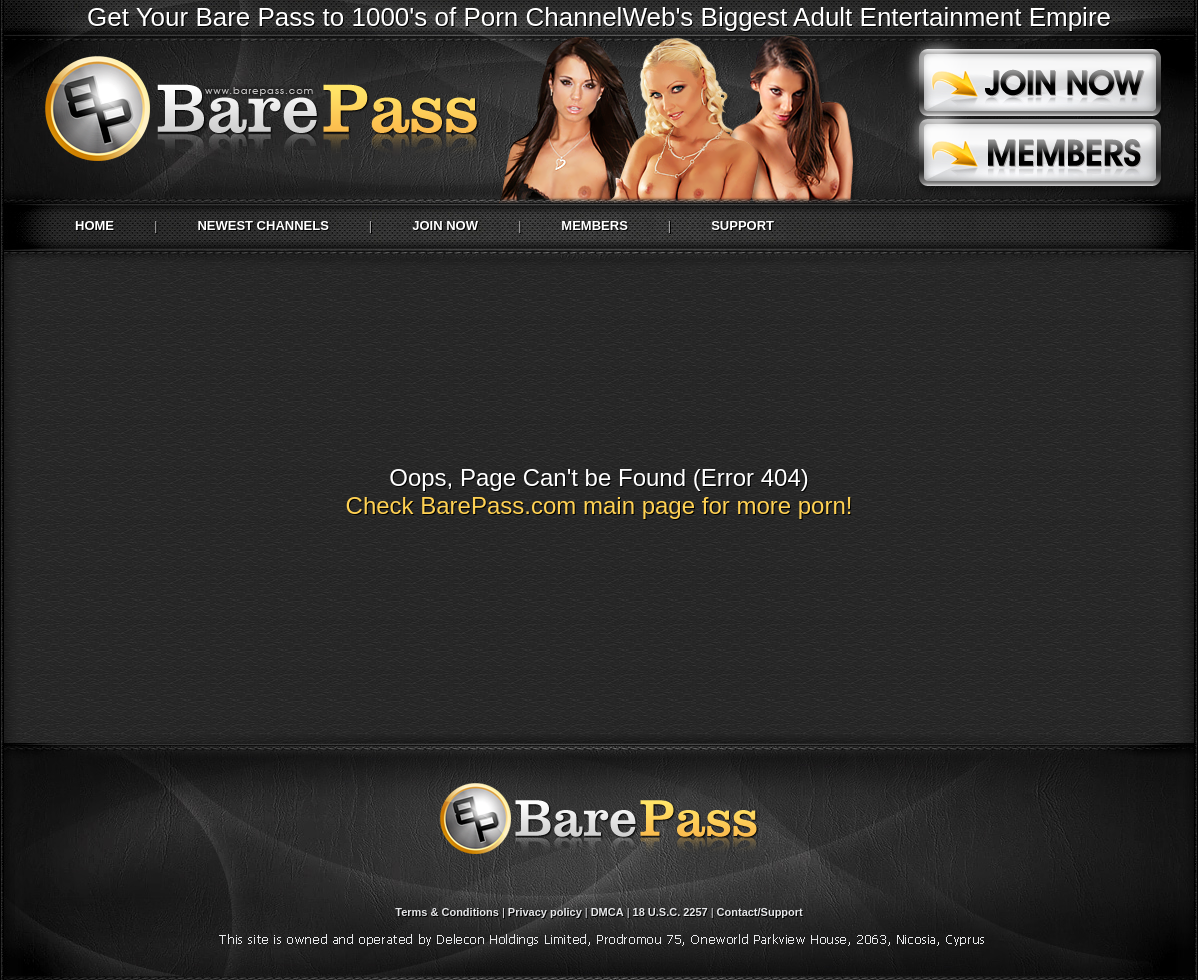  What do you see at coordinates (742, 225) in the screenshot?
I see `Support` at bounding box center [742, 225].